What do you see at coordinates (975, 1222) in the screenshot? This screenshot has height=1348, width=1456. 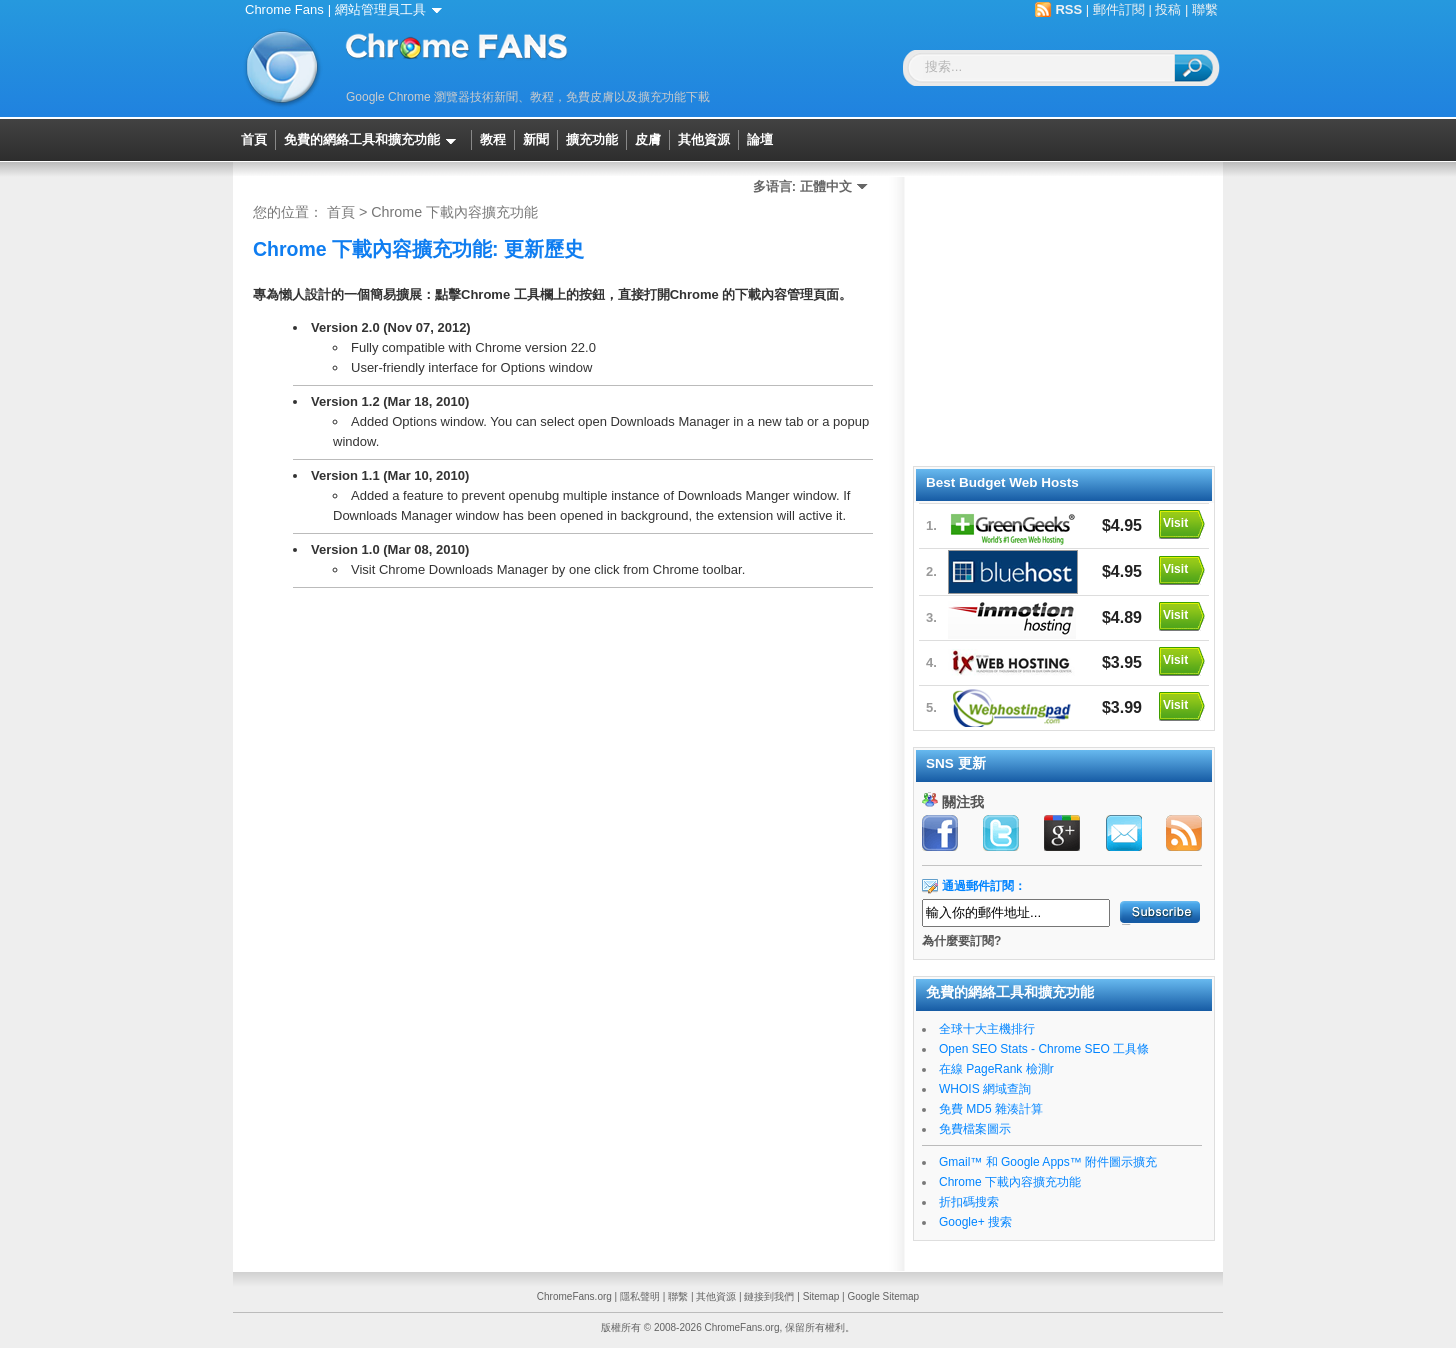 I see `Google+ 搜索` at bounding box center [975, 1222].